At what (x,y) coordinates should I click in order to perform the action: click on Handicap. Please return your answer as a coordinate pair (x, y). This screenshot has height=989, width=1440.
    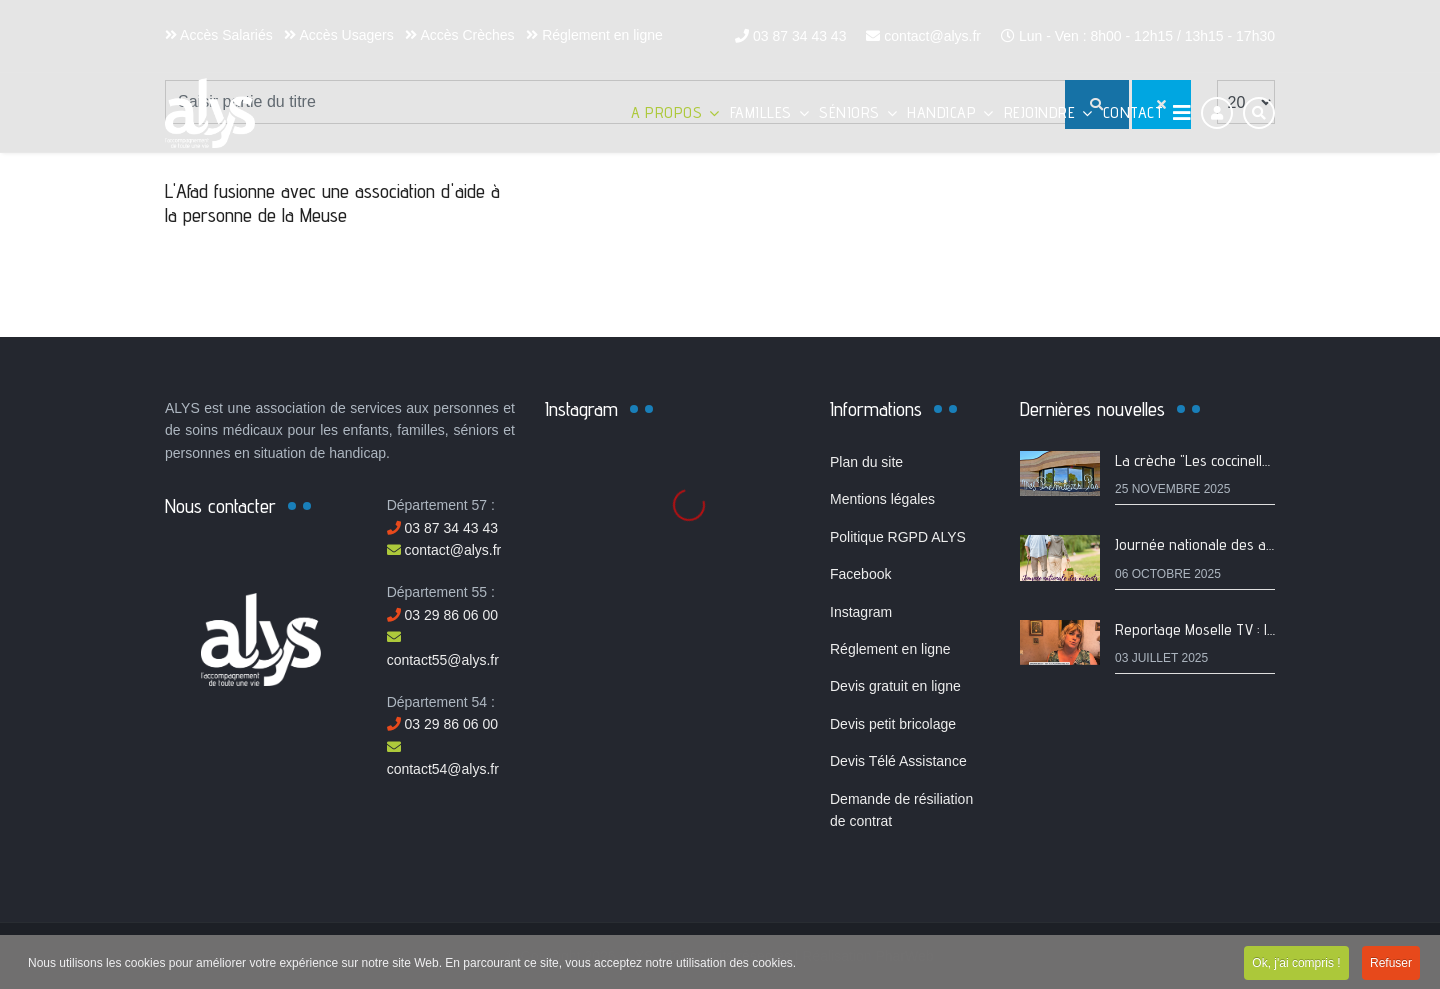
    Looking at the image, I should click on (941, 112).